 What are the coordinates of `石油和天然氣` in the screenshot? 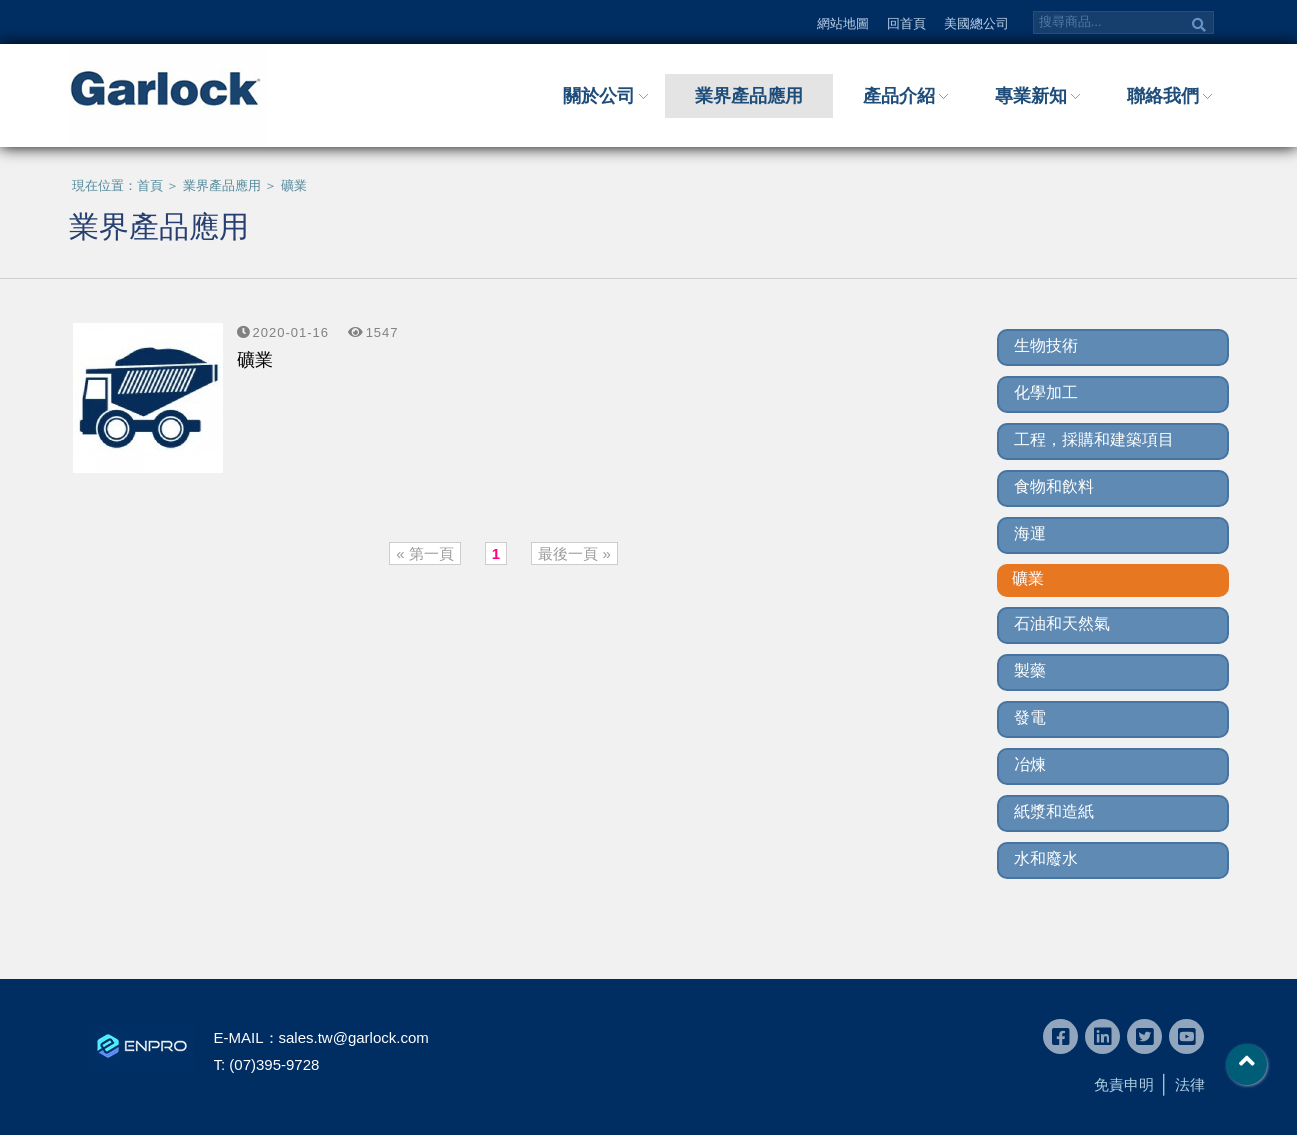 It's located at (1062, 623).